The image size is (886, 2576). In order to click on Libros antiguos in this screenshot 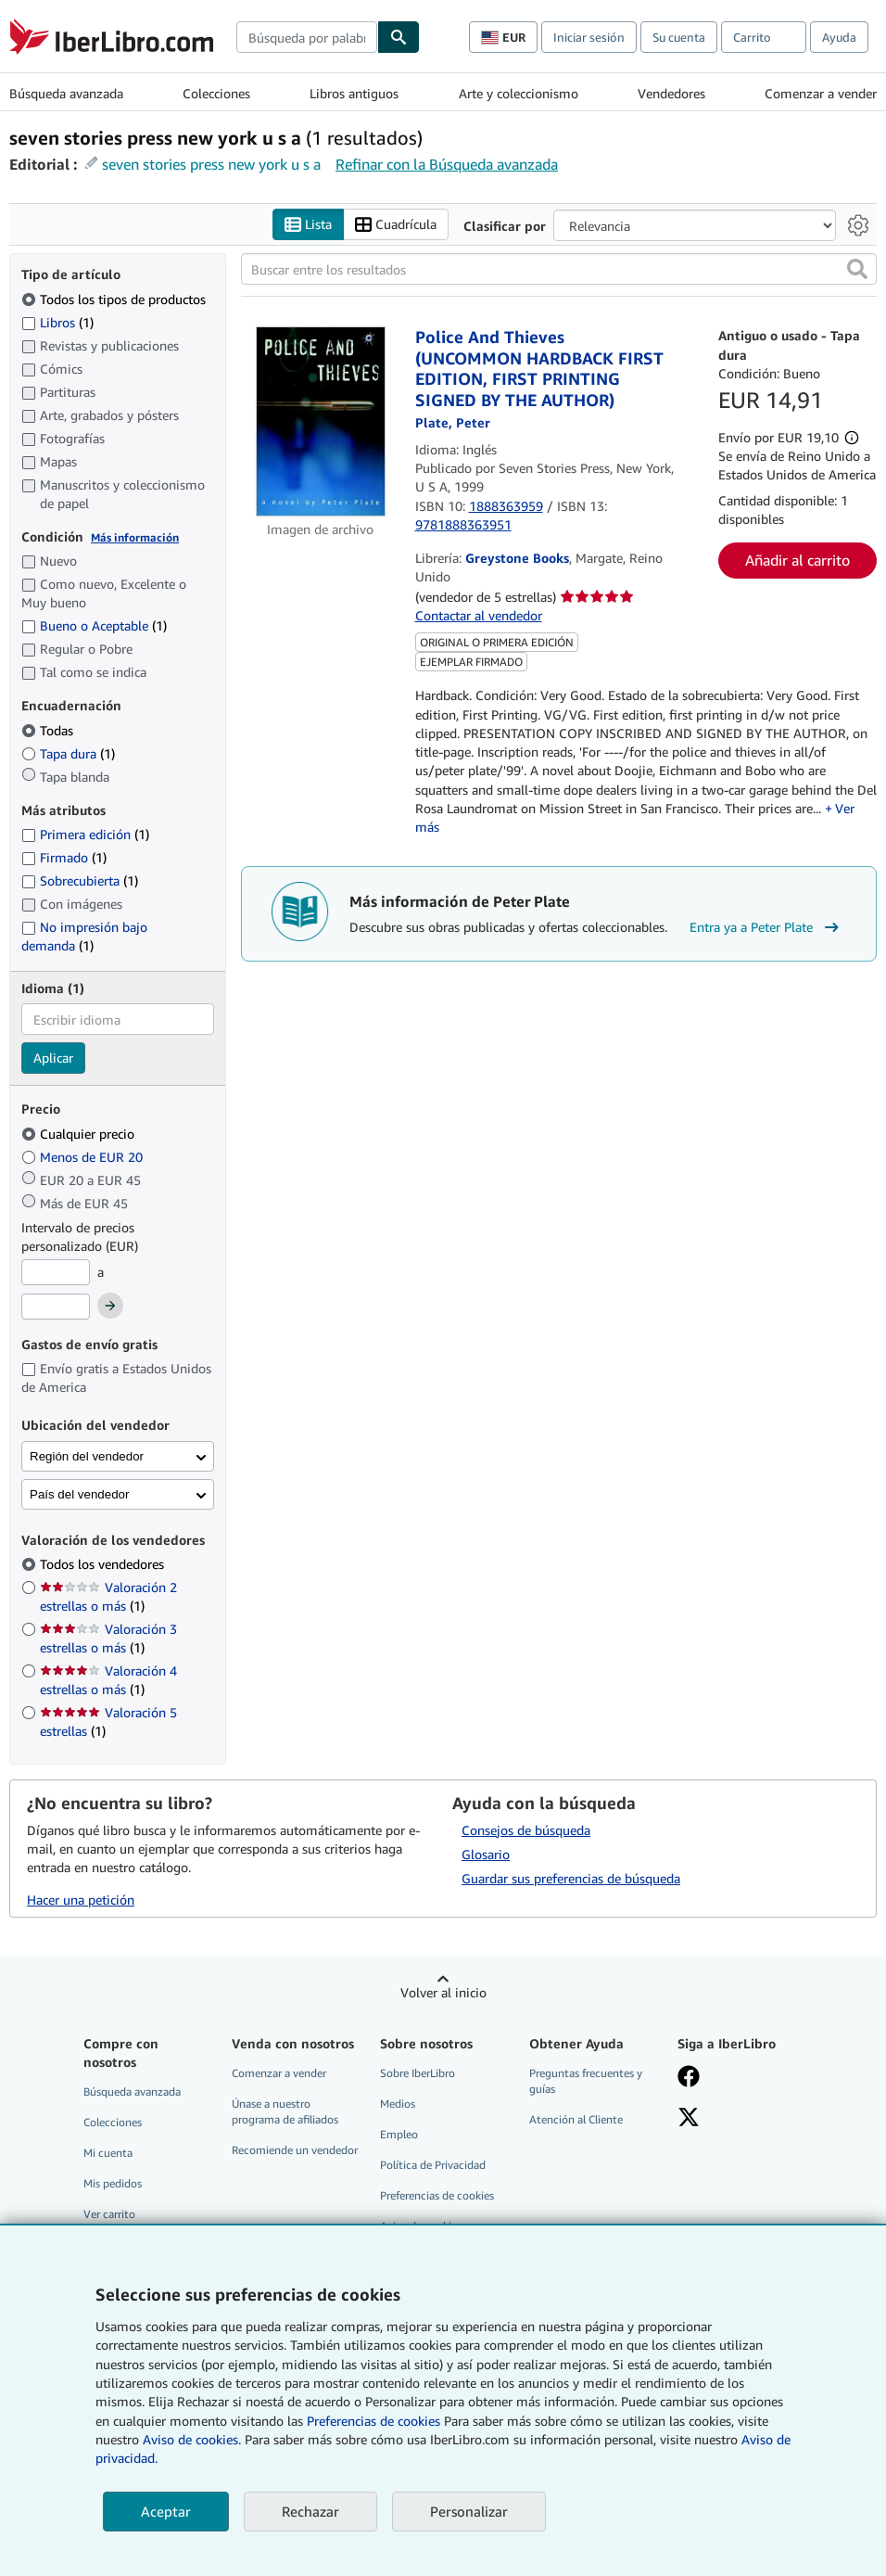, I will do `click(354, 93)`.